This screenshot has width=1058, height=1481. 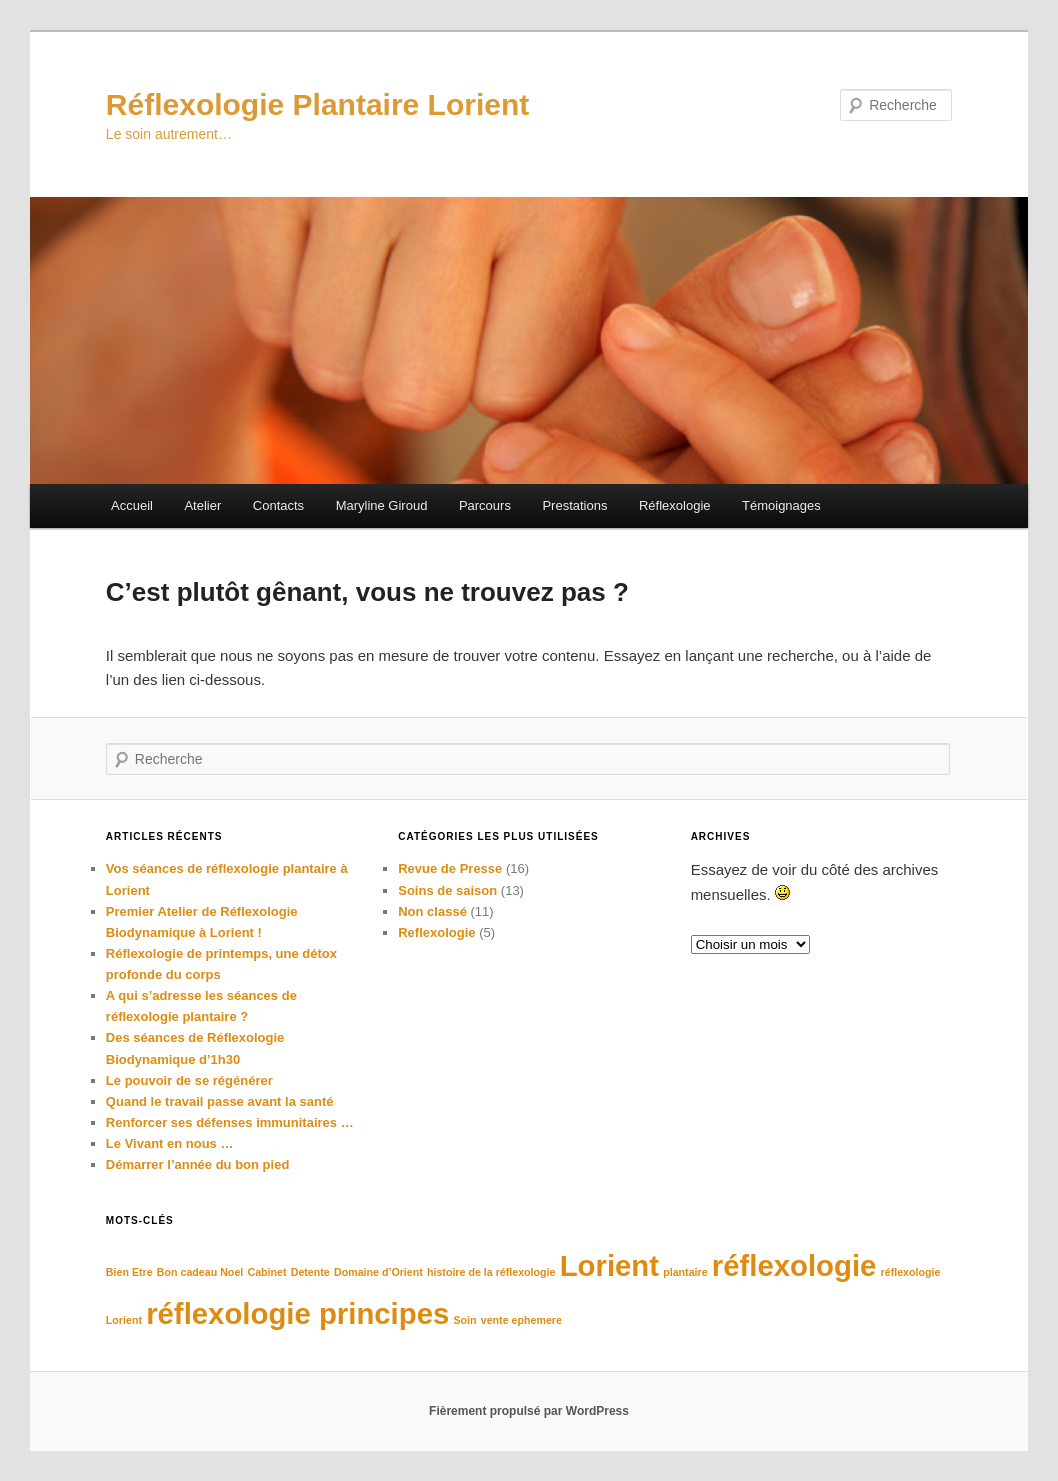 I want to click on Reflexologie, so click(x=436, y=932).